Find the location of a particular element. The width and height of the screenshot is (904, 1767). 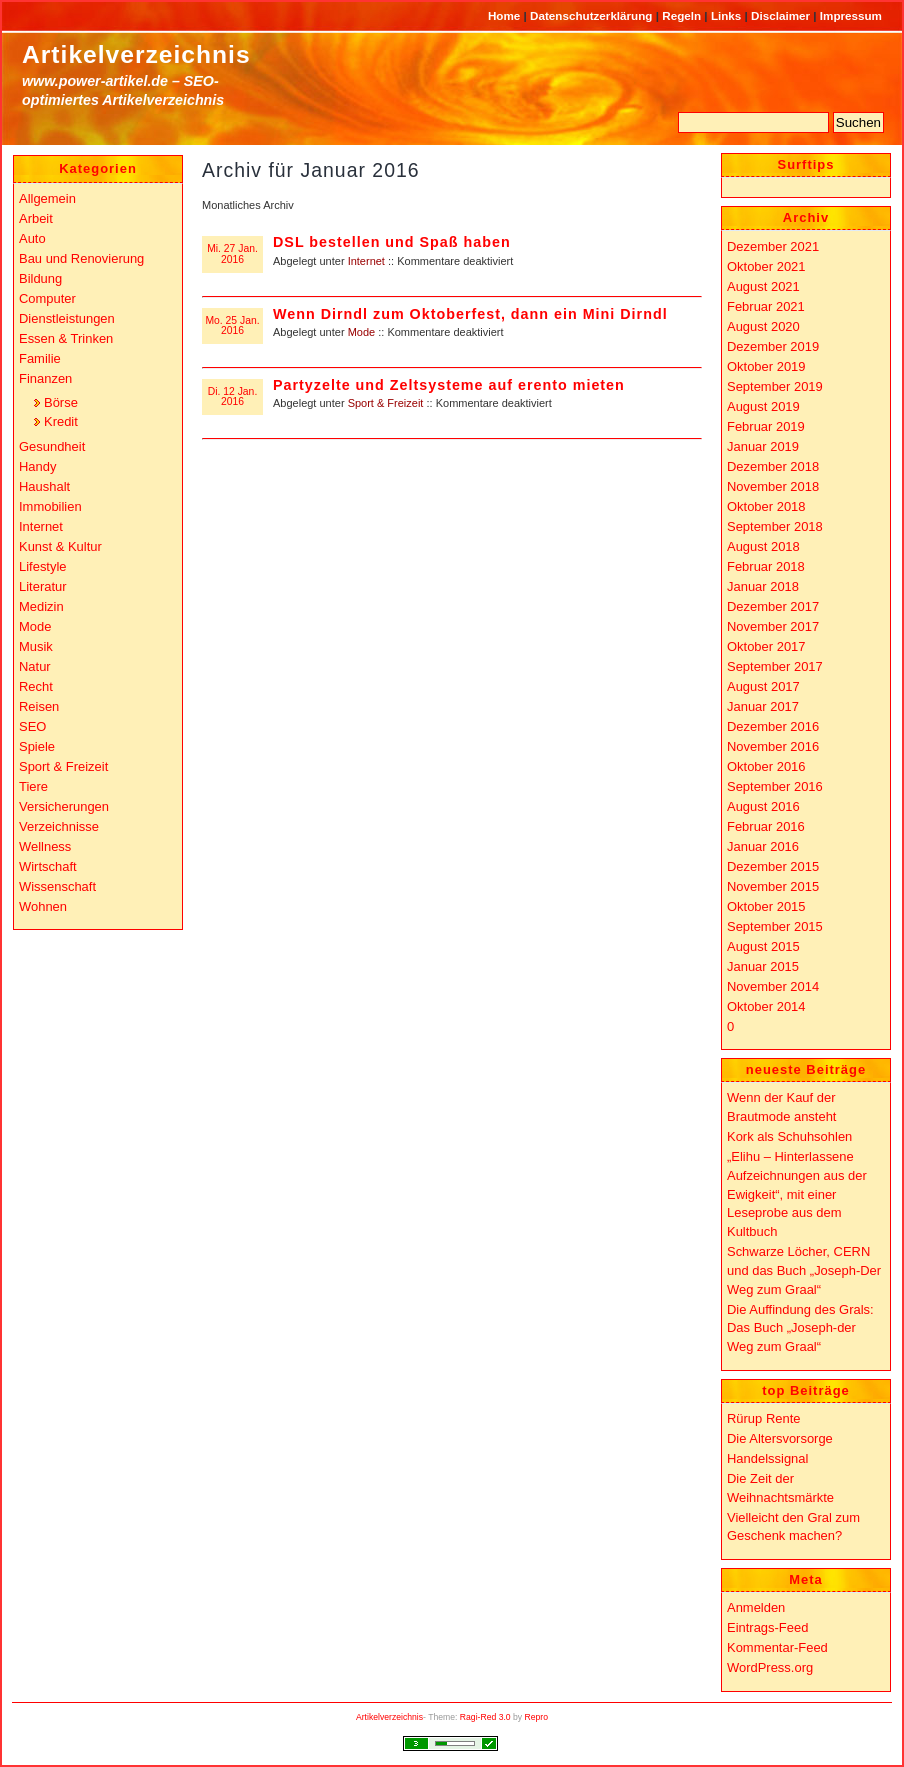

August 2016 is located at coordinates (763, 806).